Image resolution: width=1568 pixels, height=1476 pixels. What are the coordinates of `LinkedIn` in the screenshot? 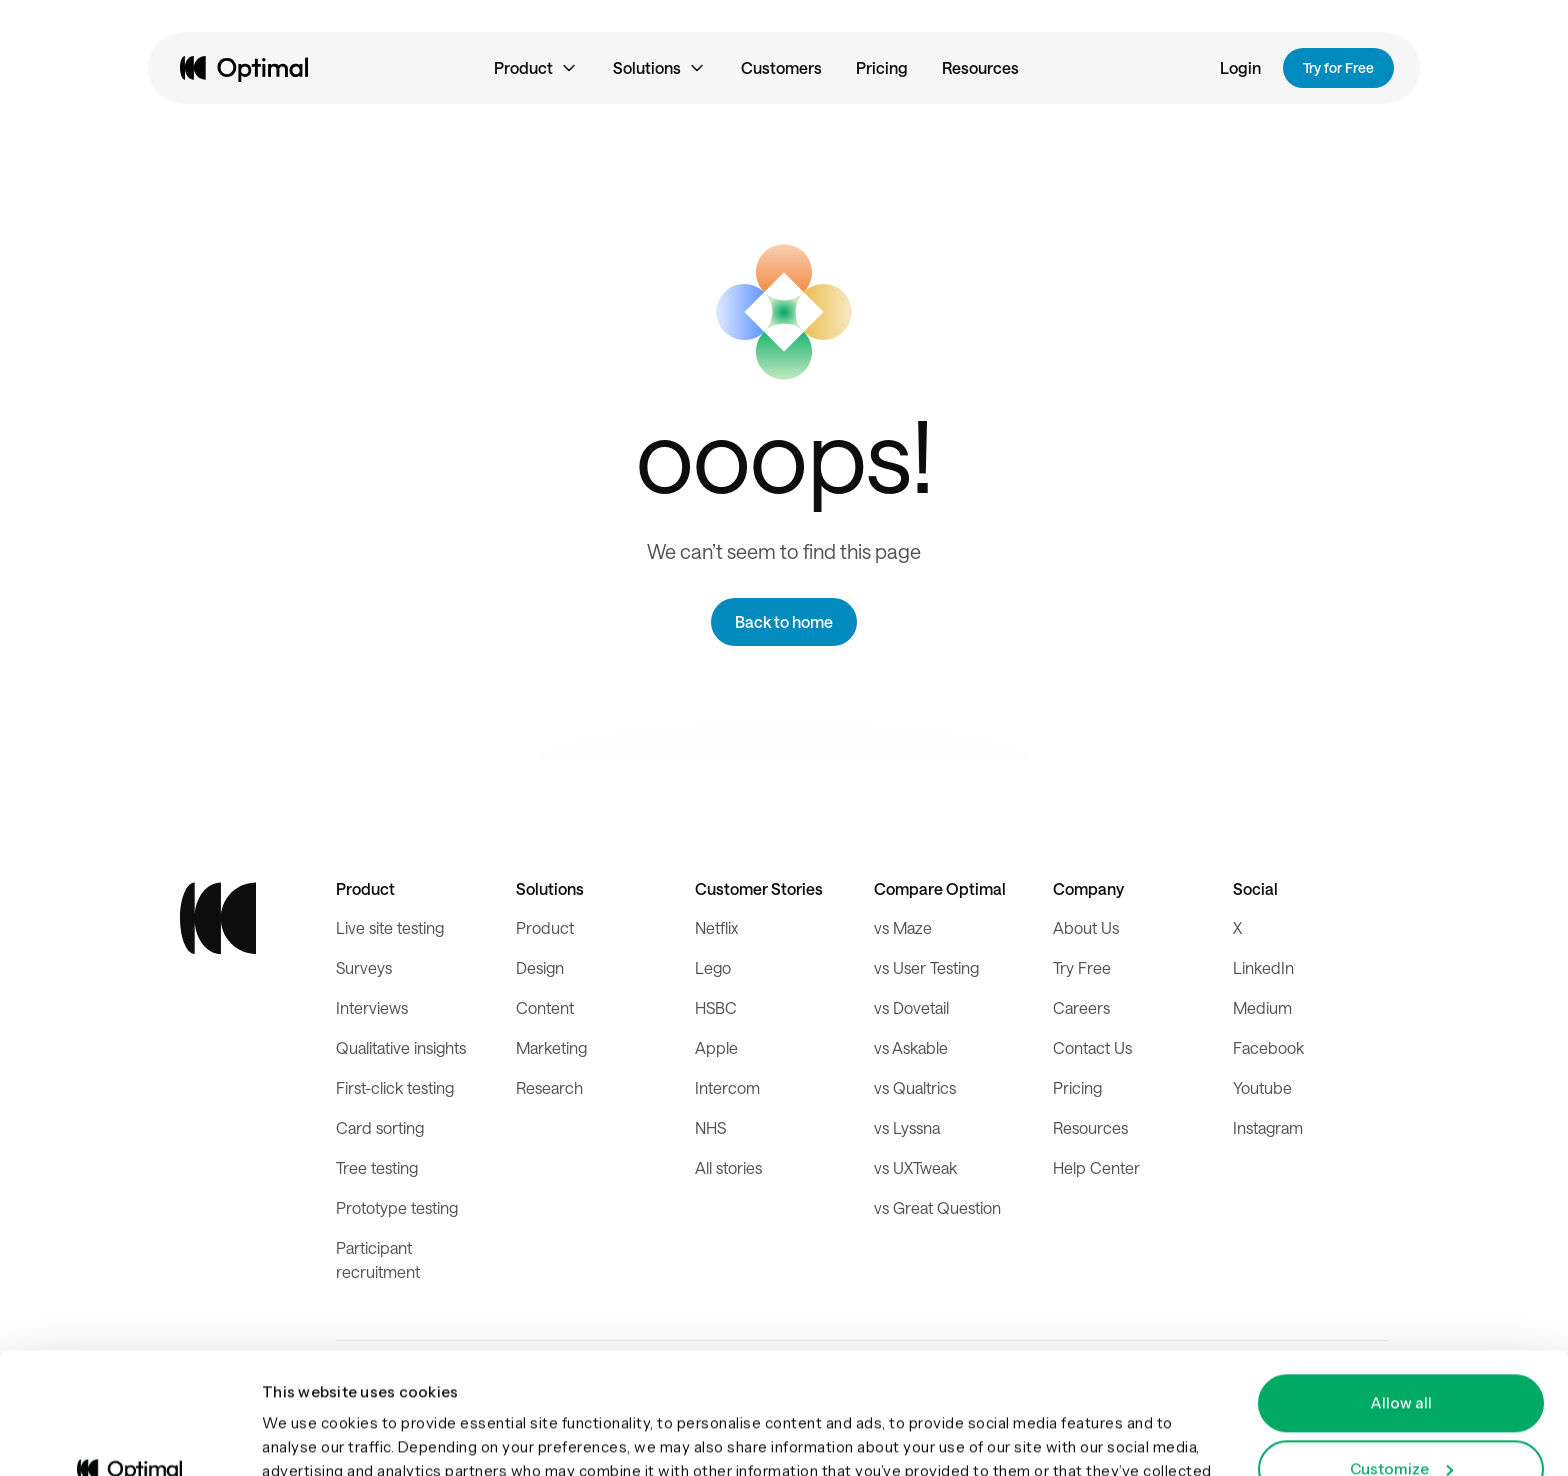 It's located at (1263, 967).